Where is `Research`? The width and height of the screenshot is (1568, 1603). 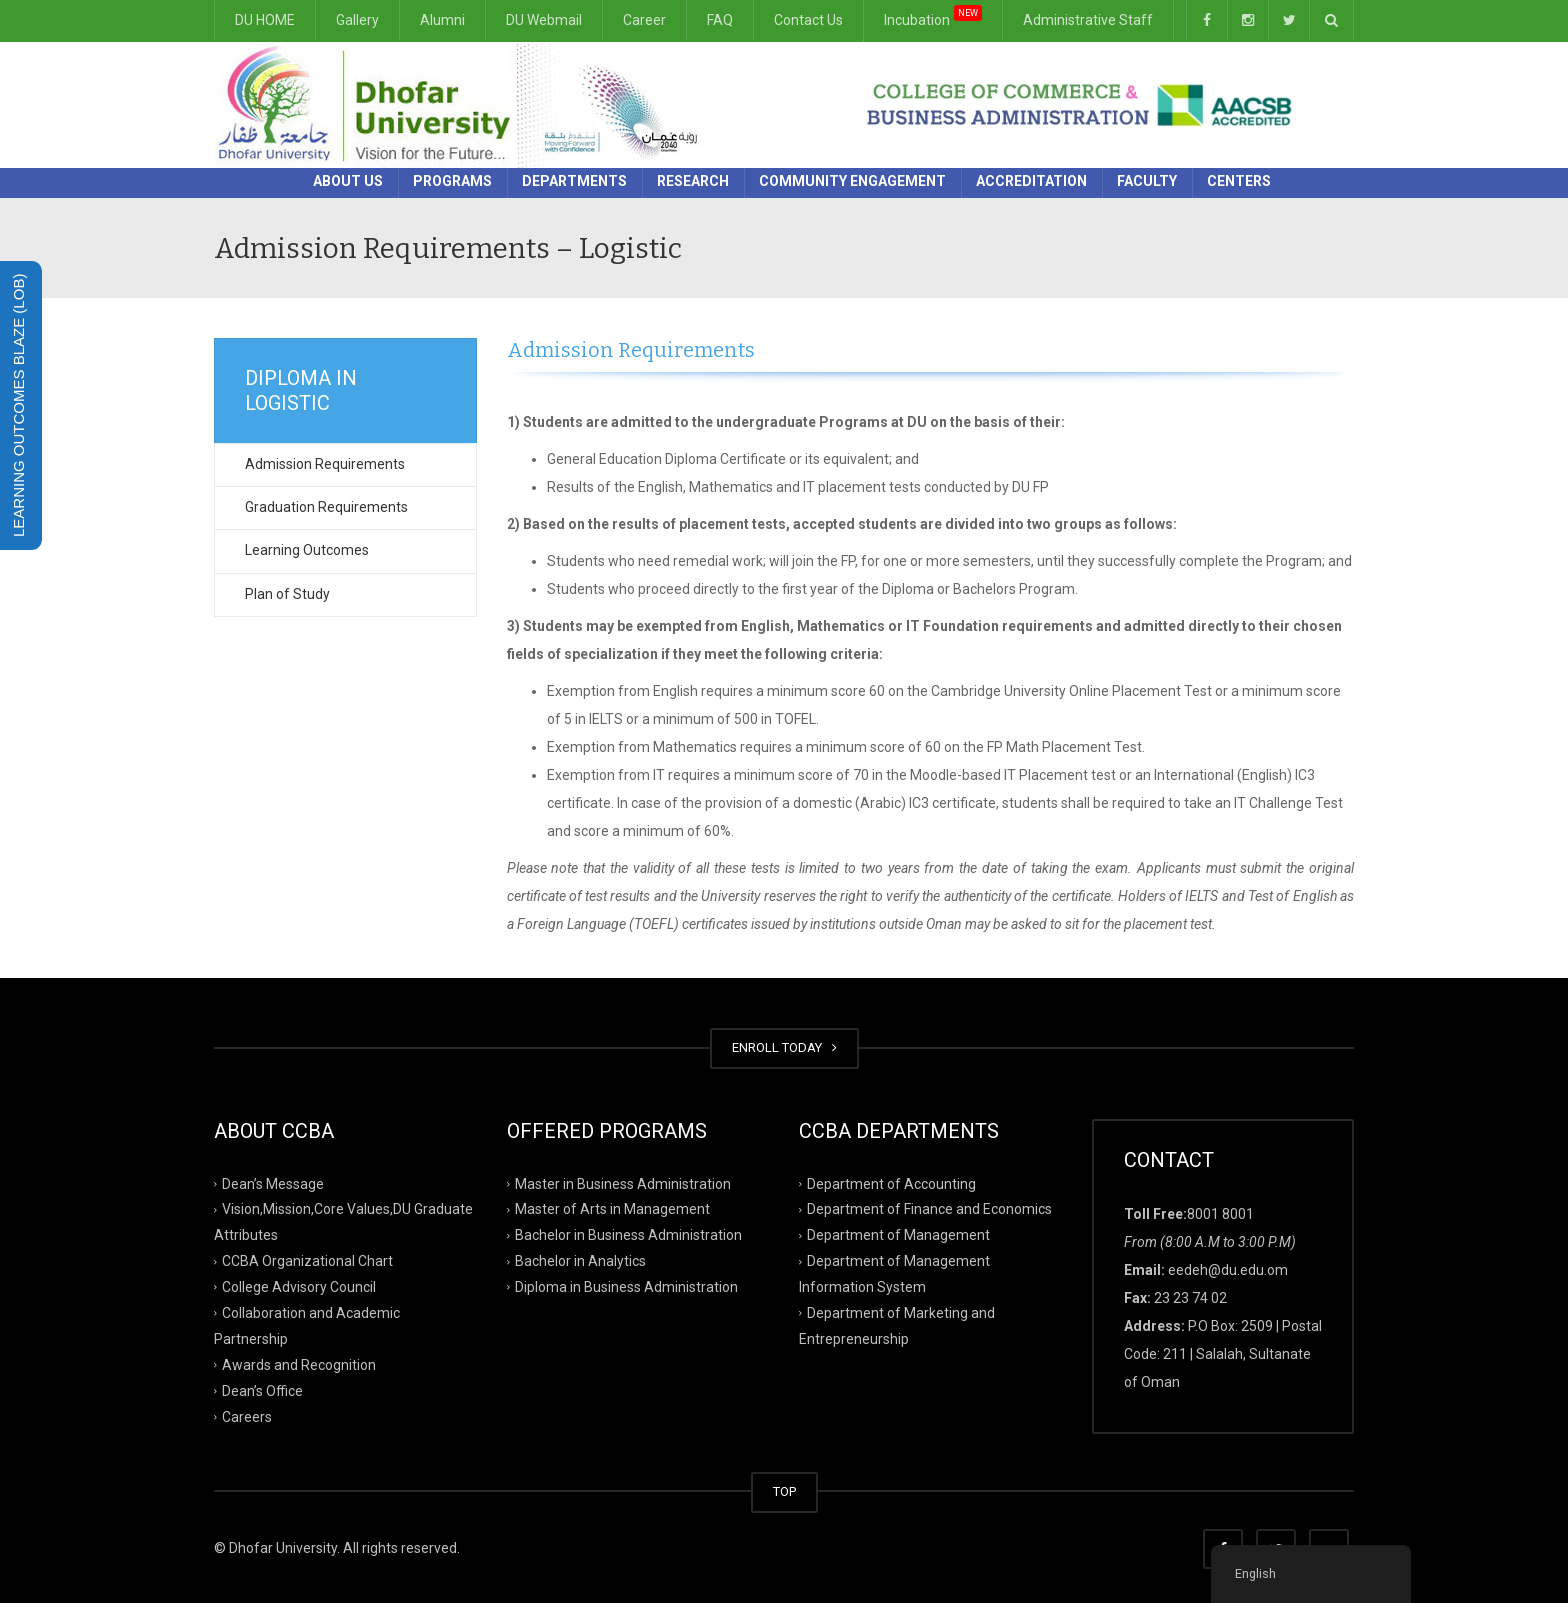 Research is located at coordinates (693, 181).